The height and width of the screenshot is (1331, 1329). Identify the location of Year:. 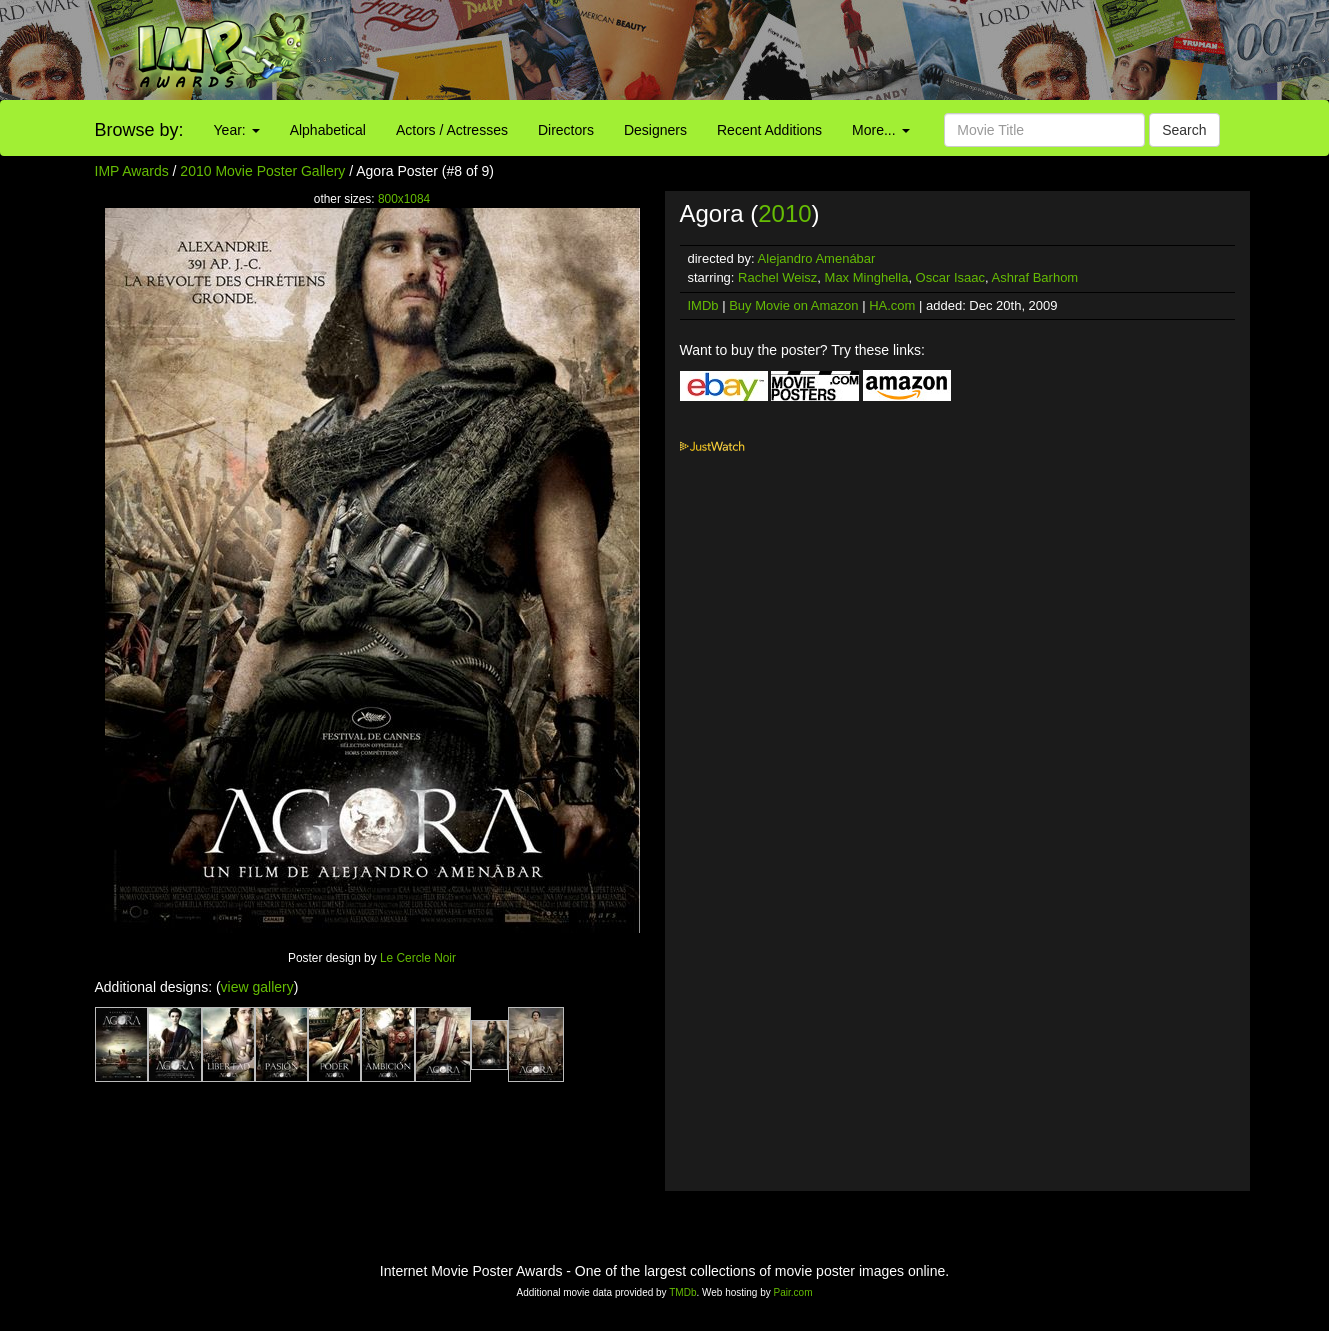
(237, 130).